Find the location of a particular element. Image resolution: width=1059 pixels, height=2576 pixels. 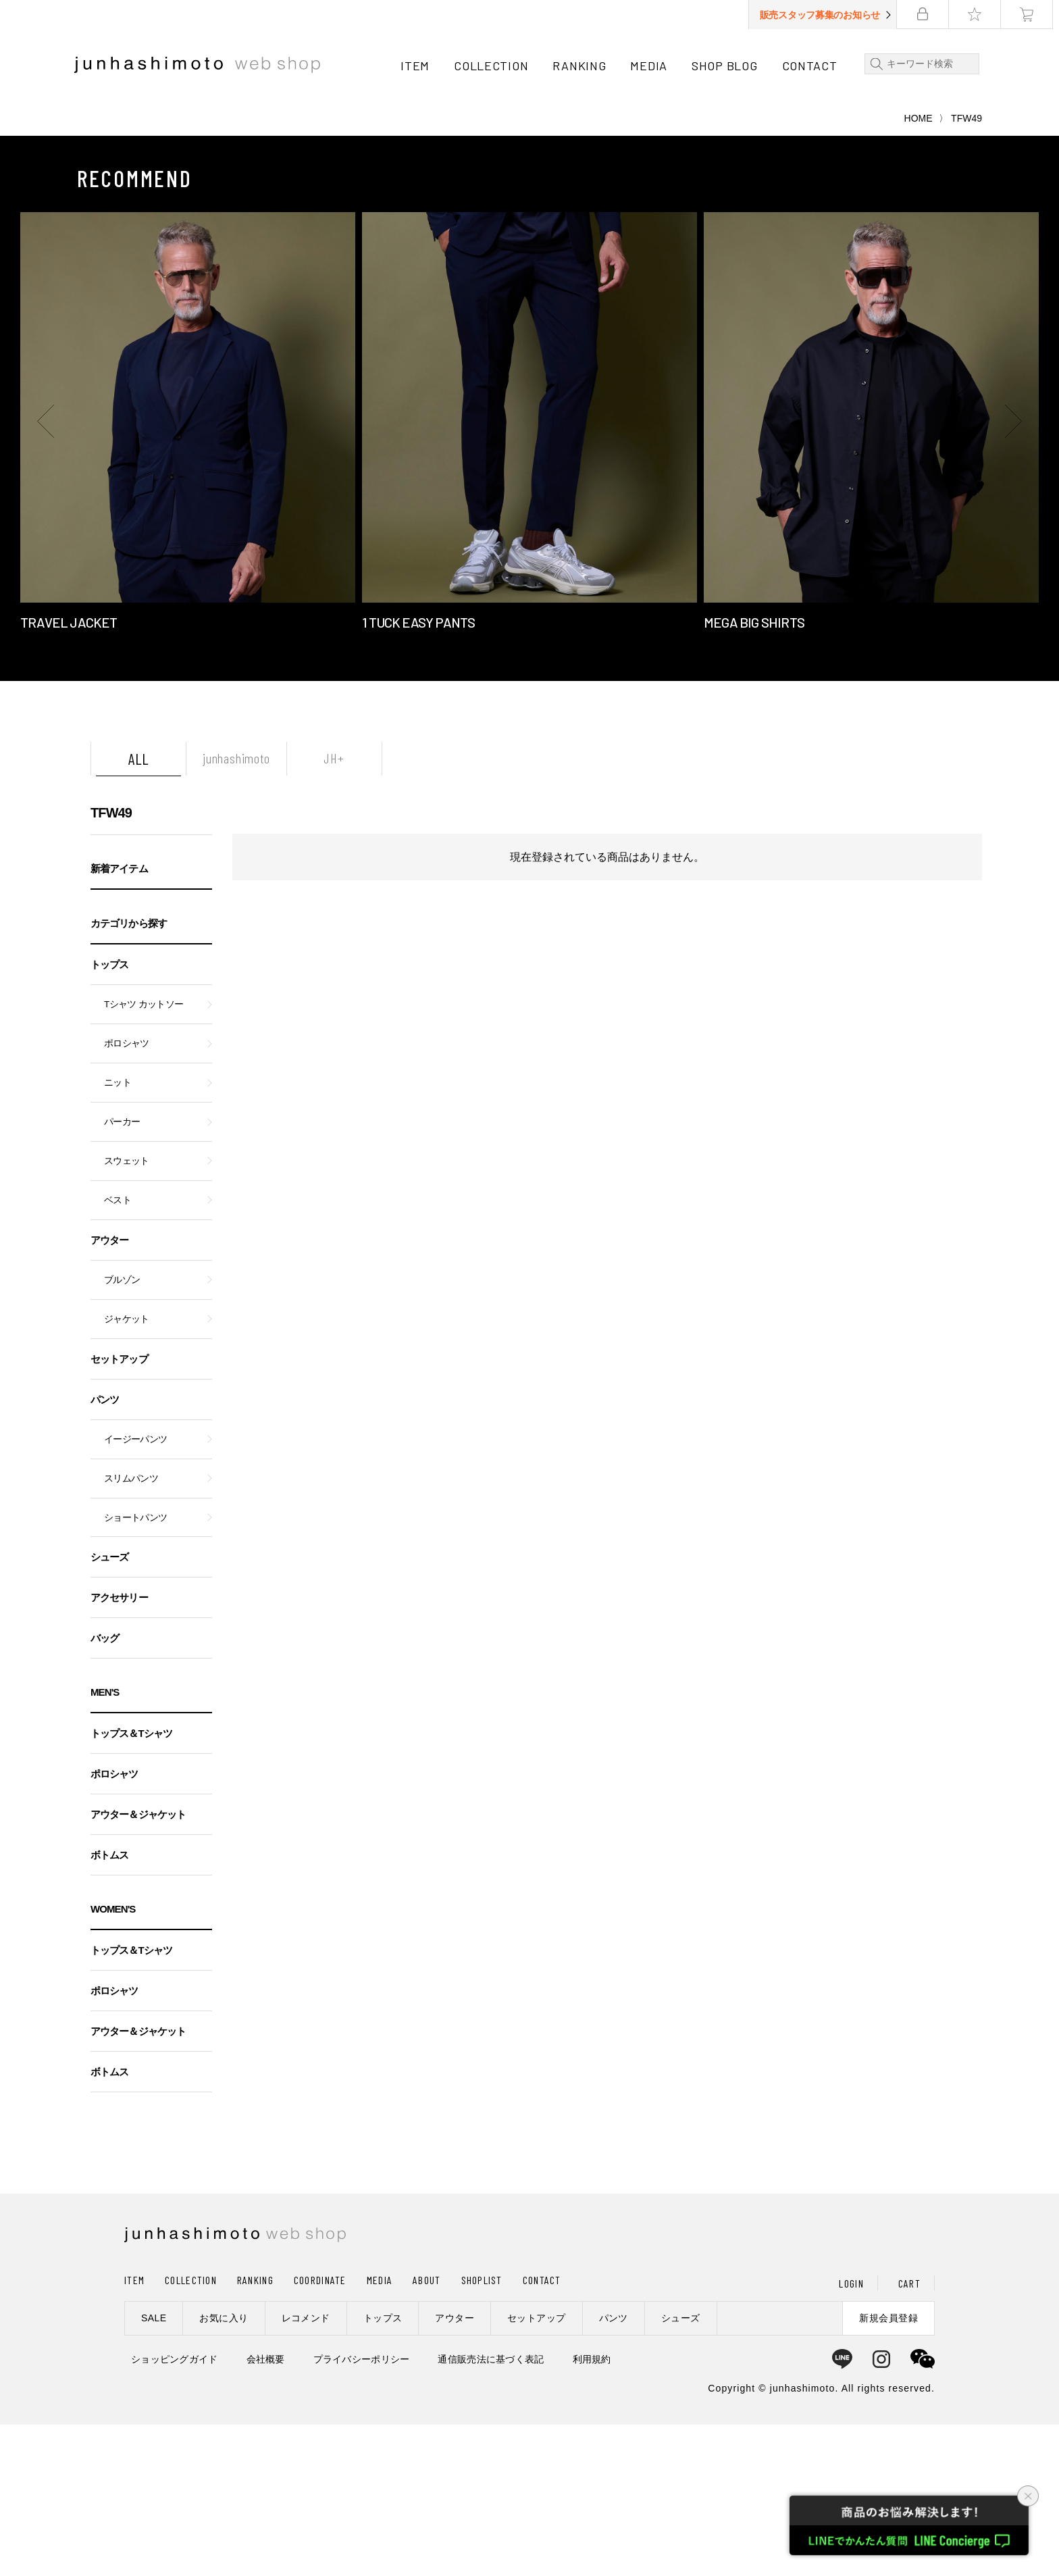

CONTACT is located at coordinates (812, 65).